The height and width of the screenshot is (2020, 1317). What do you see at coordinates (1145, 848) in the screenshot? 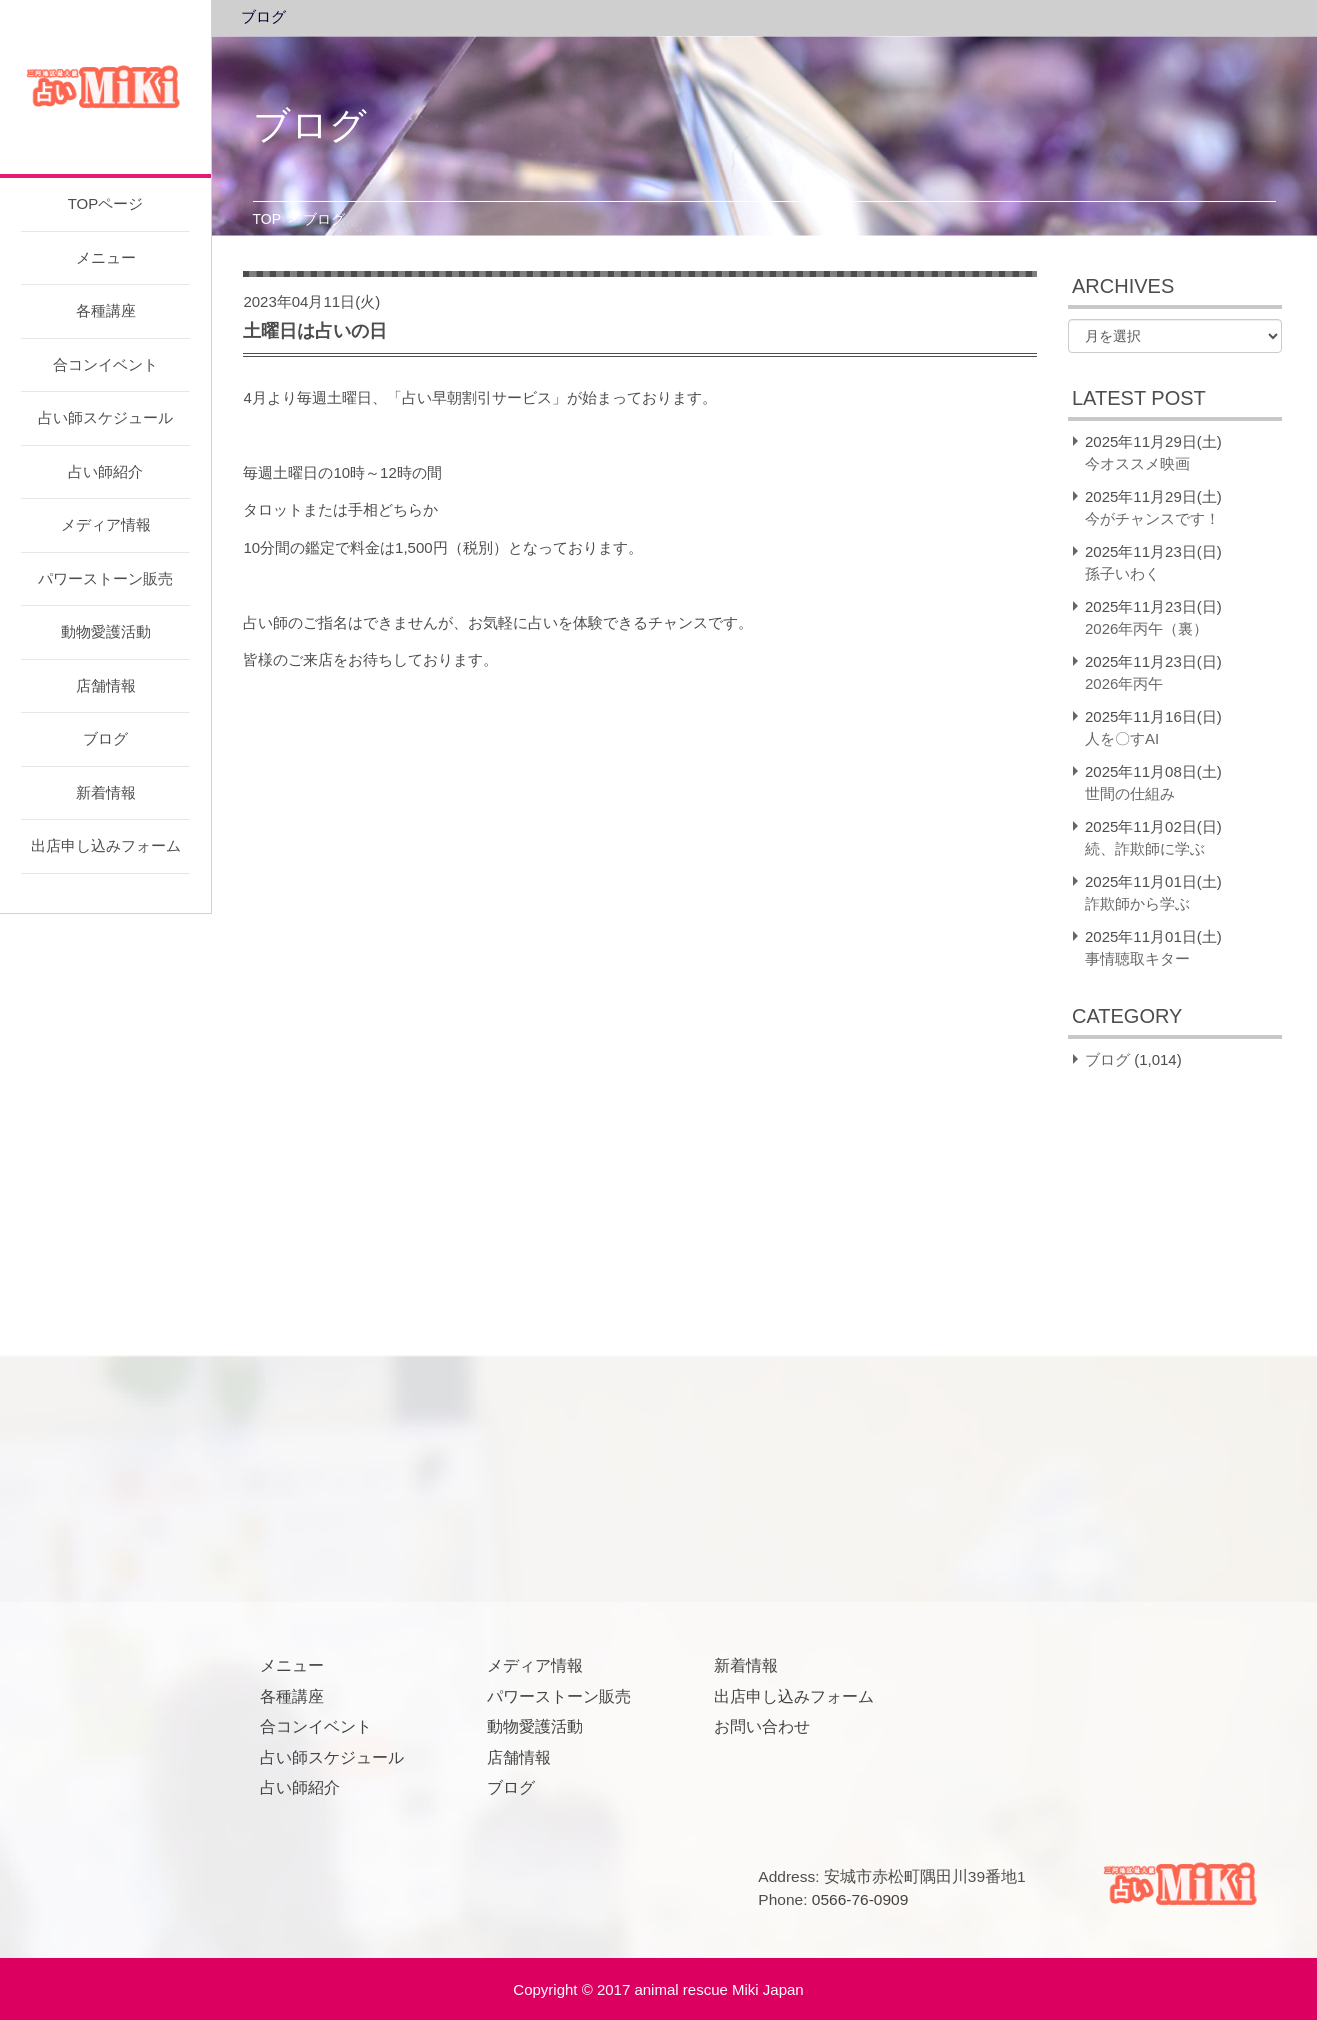
I see `続、詐欺師に学ぶ` at bounding box center [1145, 848].